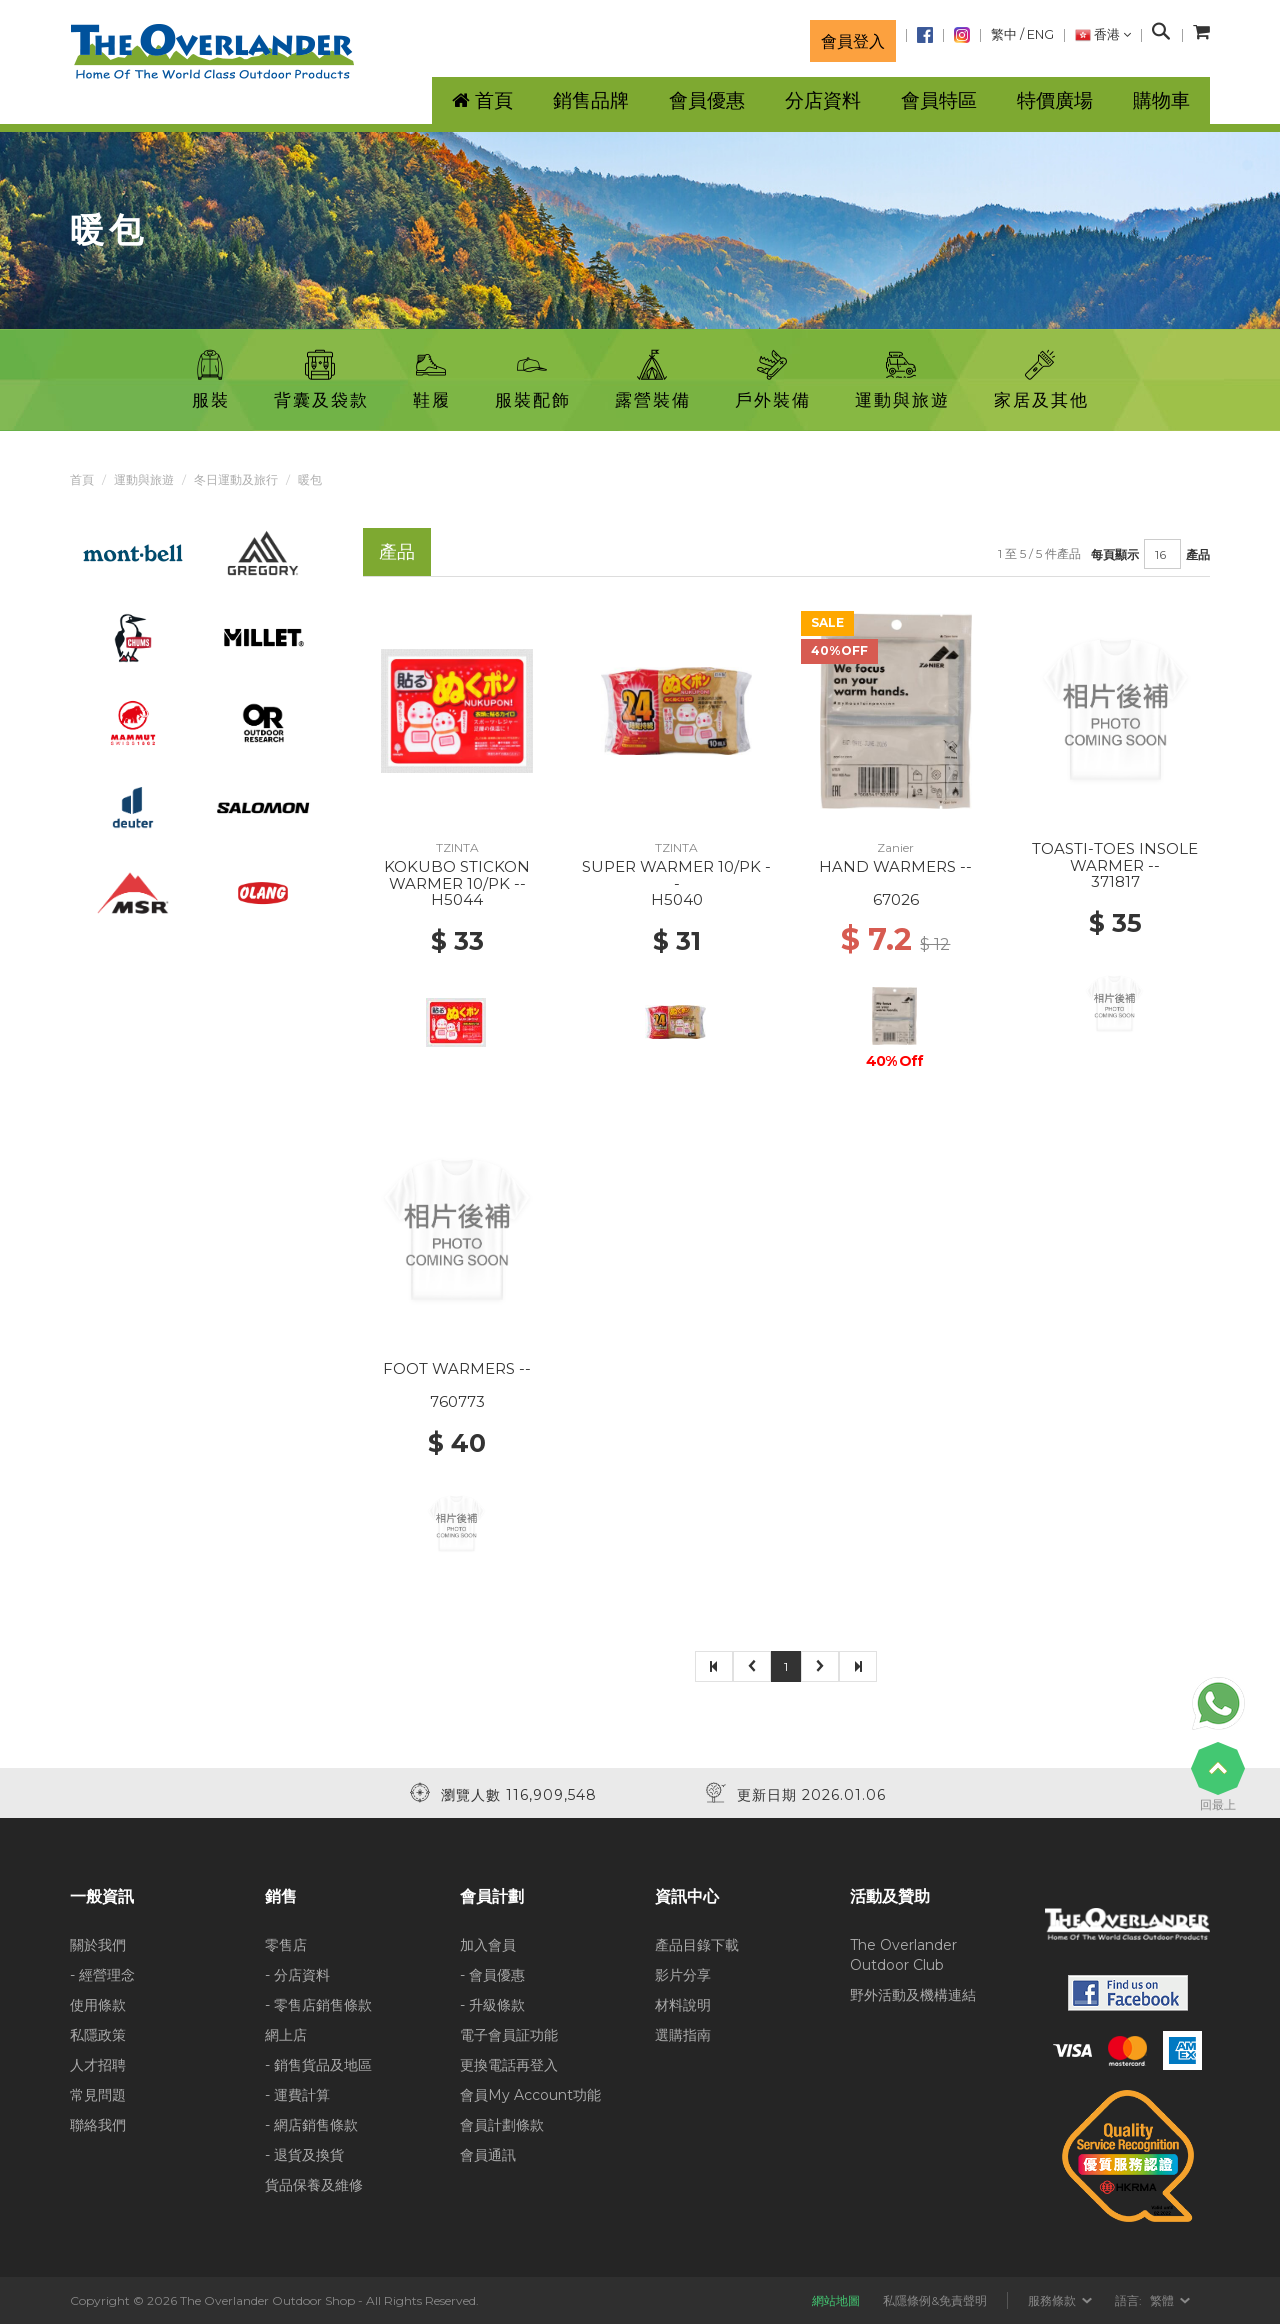 The image size is (1280, 2324). Describe the element at coordinates (102, 1975) in the screenshot. I see `- 經營理念` at that location.